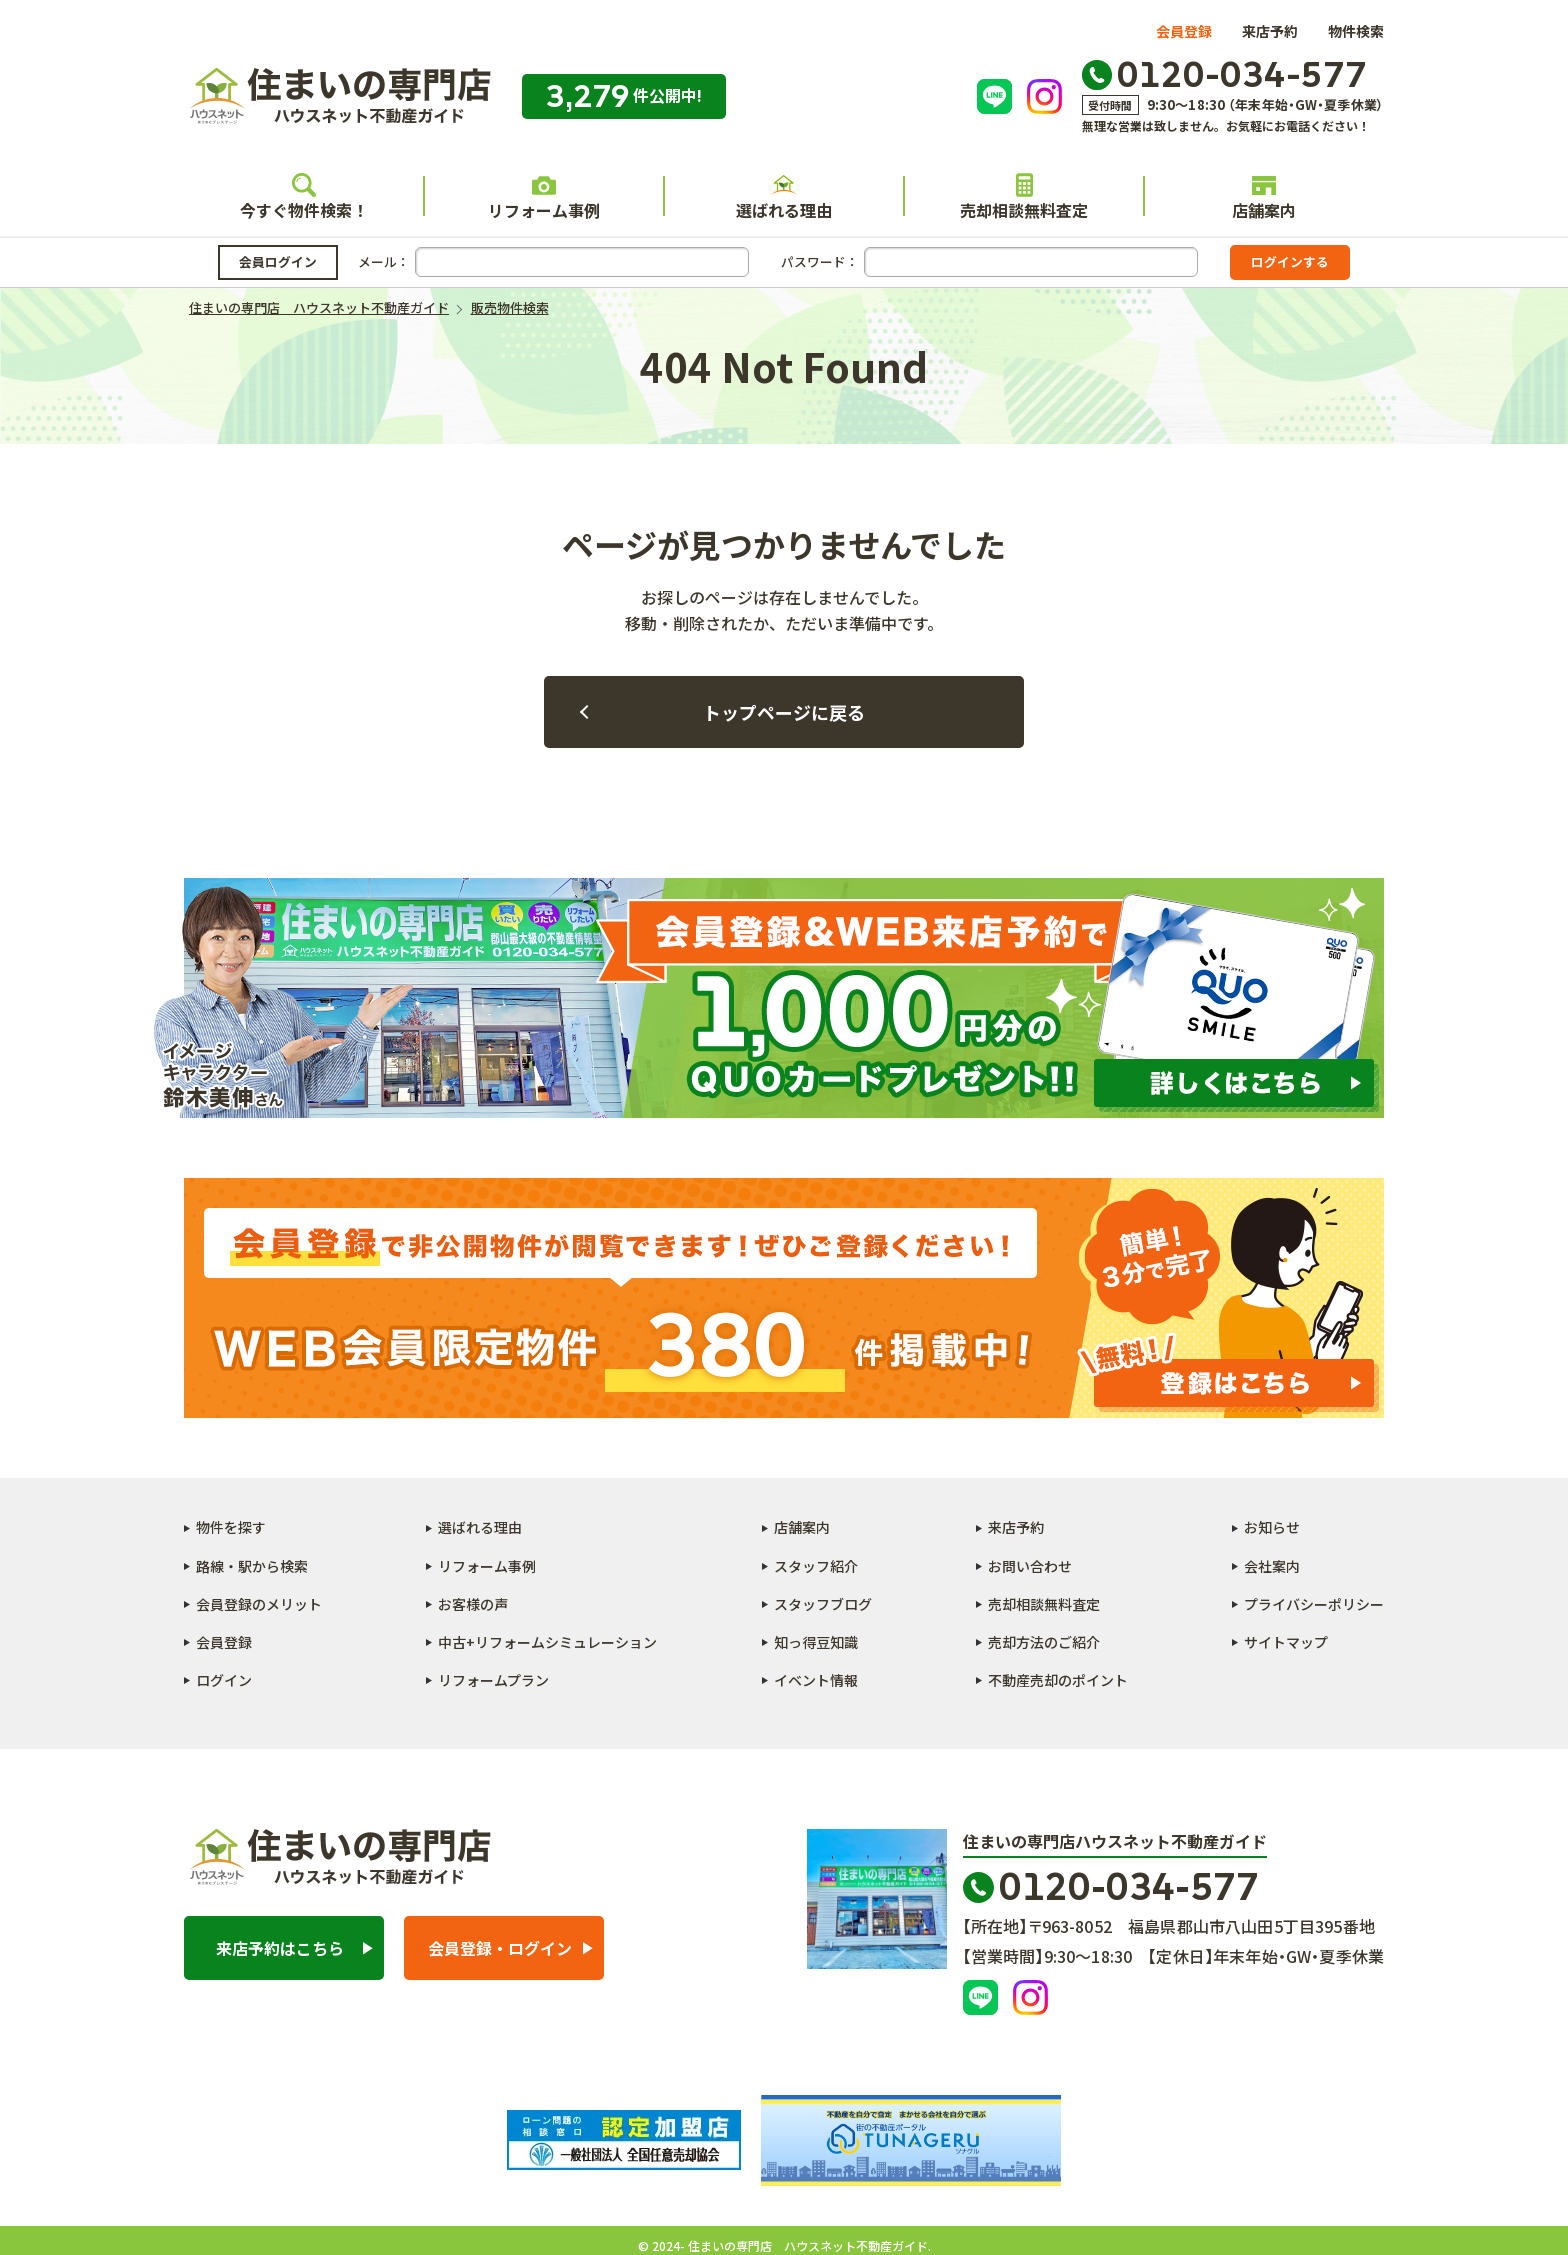 This screenshot has width=1568, height=2255. Describe the element at coordinates (1272, 1566) in the screenshot. I see `会社案内` at that location.